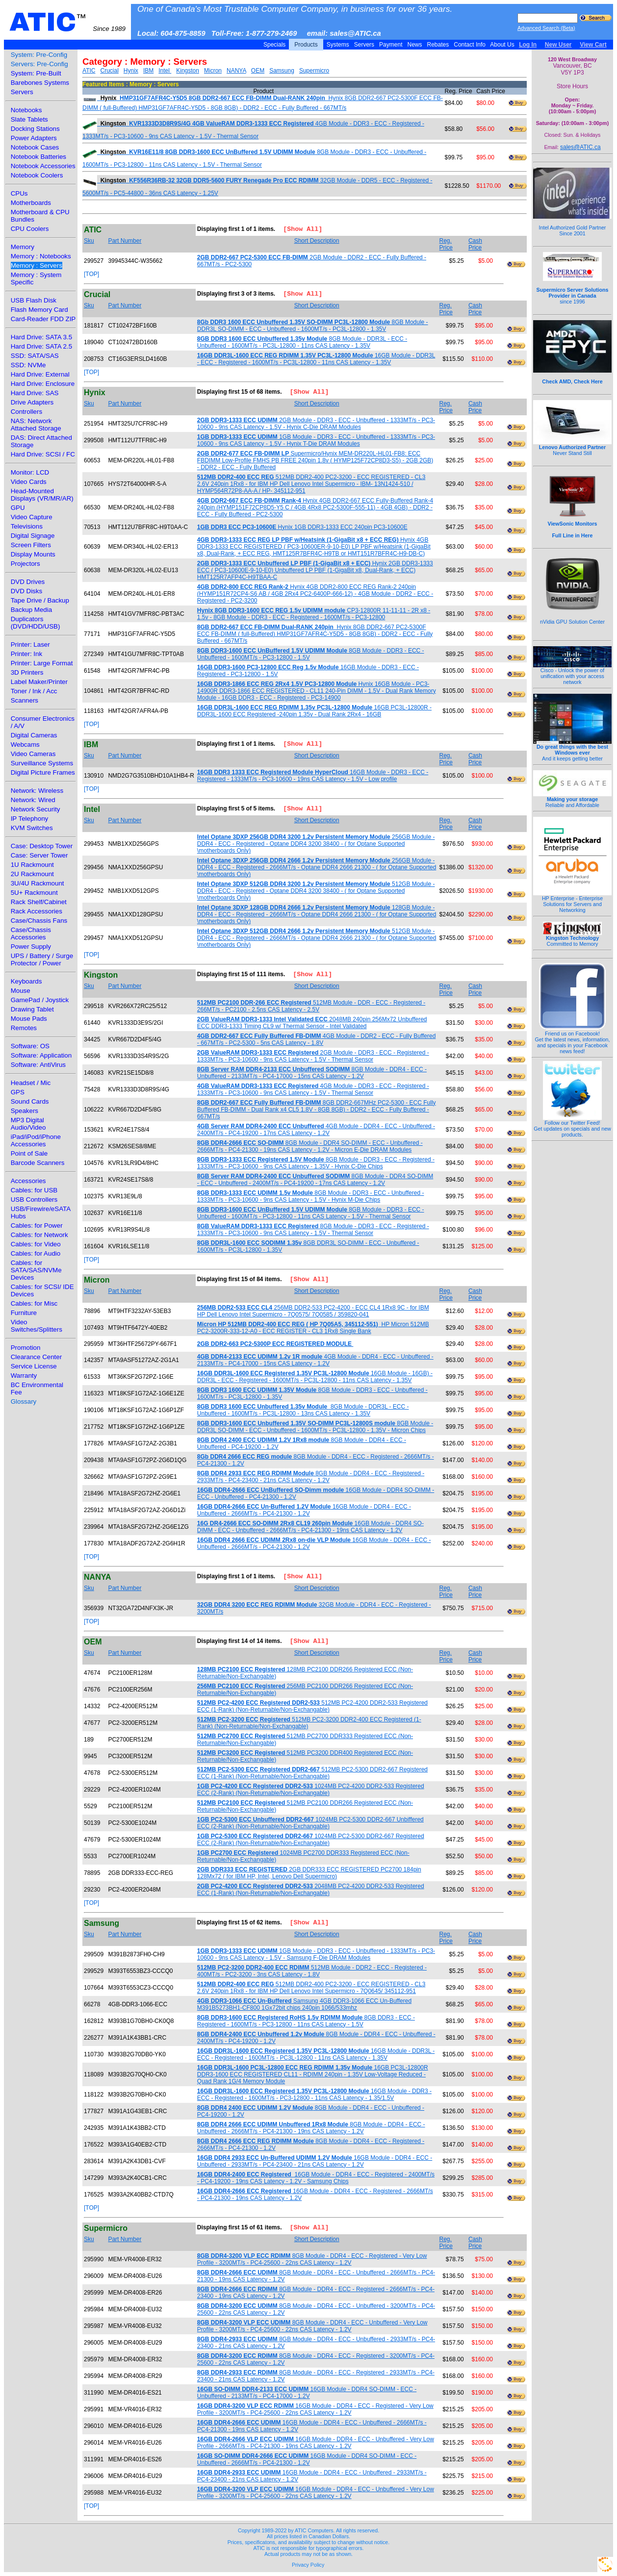 This screenshot has width=617, height=2576. I want to click on Rebates, so click(437, 44).